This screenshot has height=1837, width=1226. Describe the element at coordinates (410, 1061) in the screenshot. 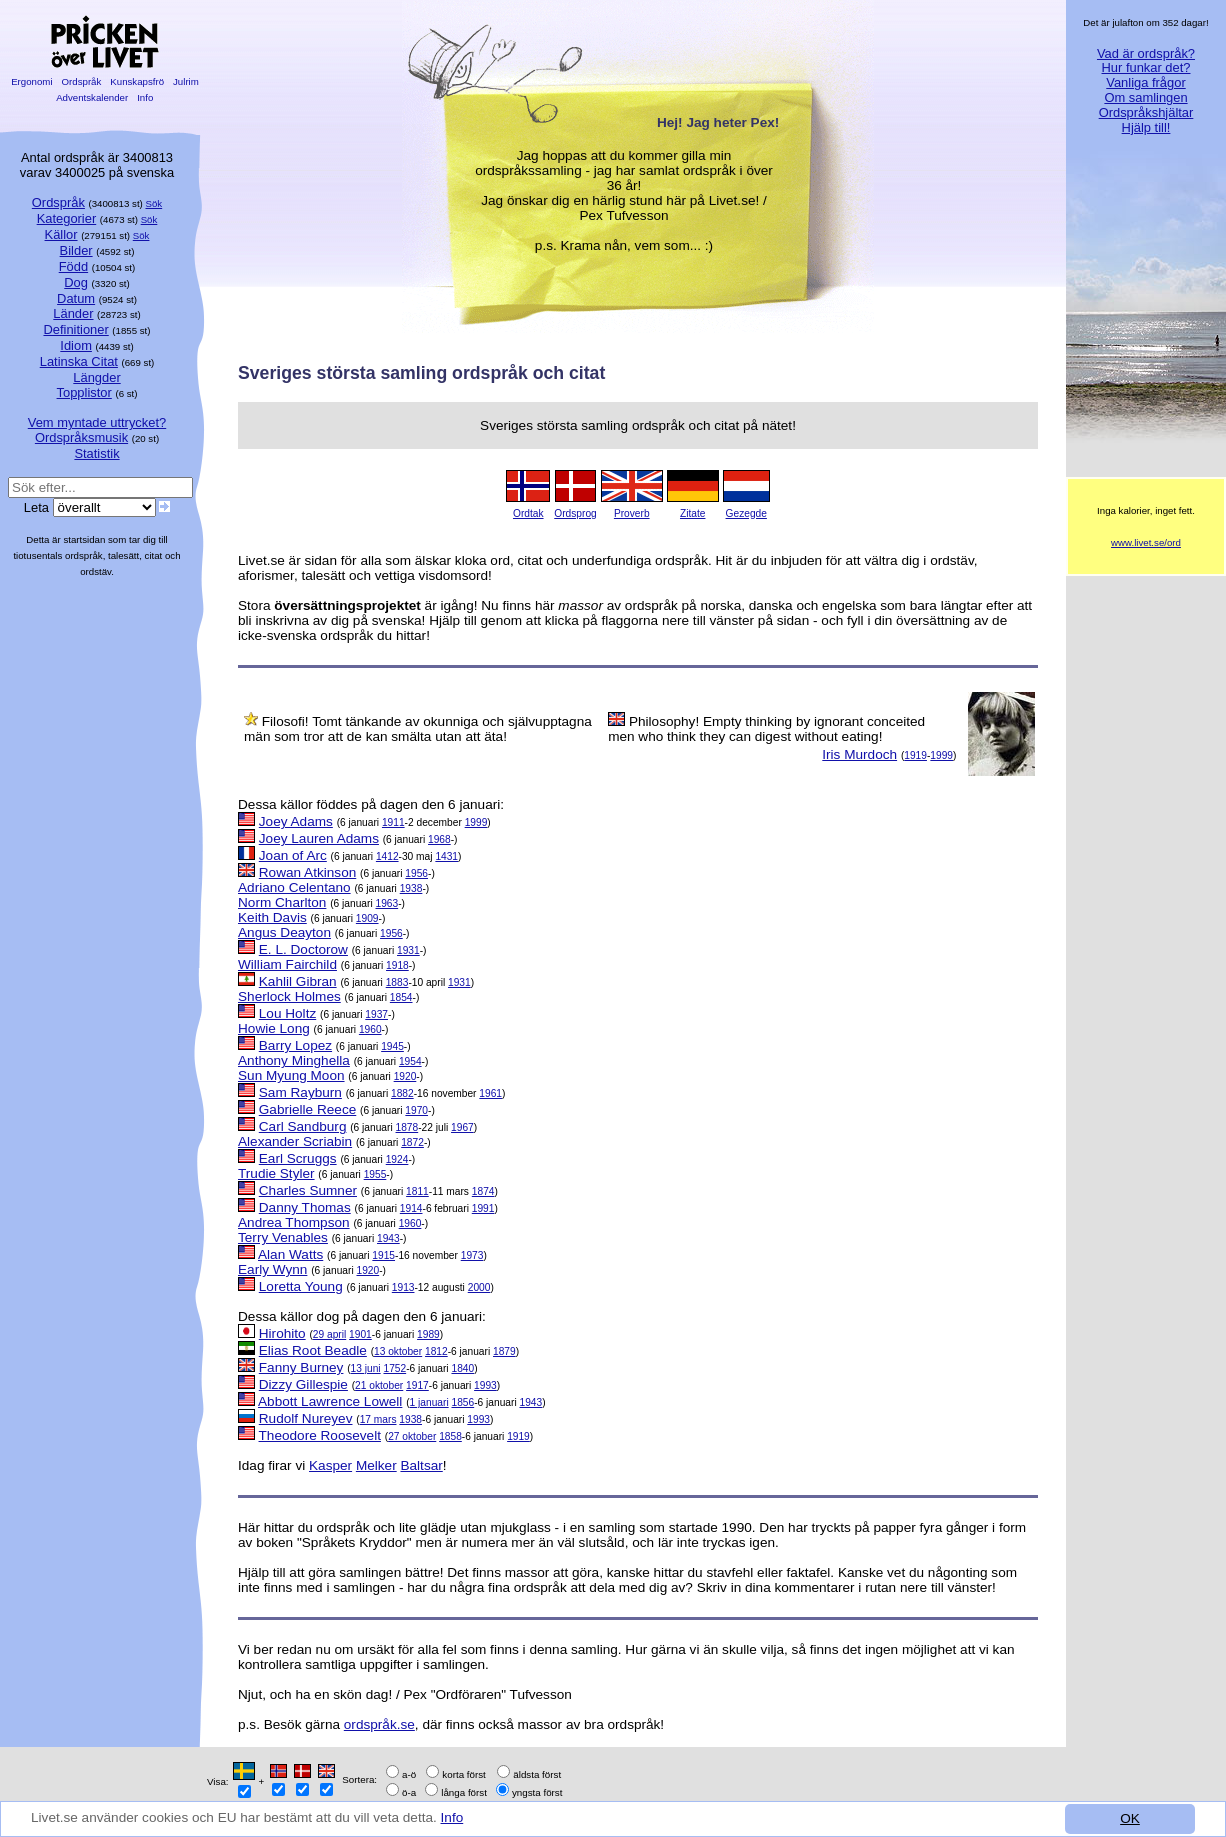

I see `1954` at that location.